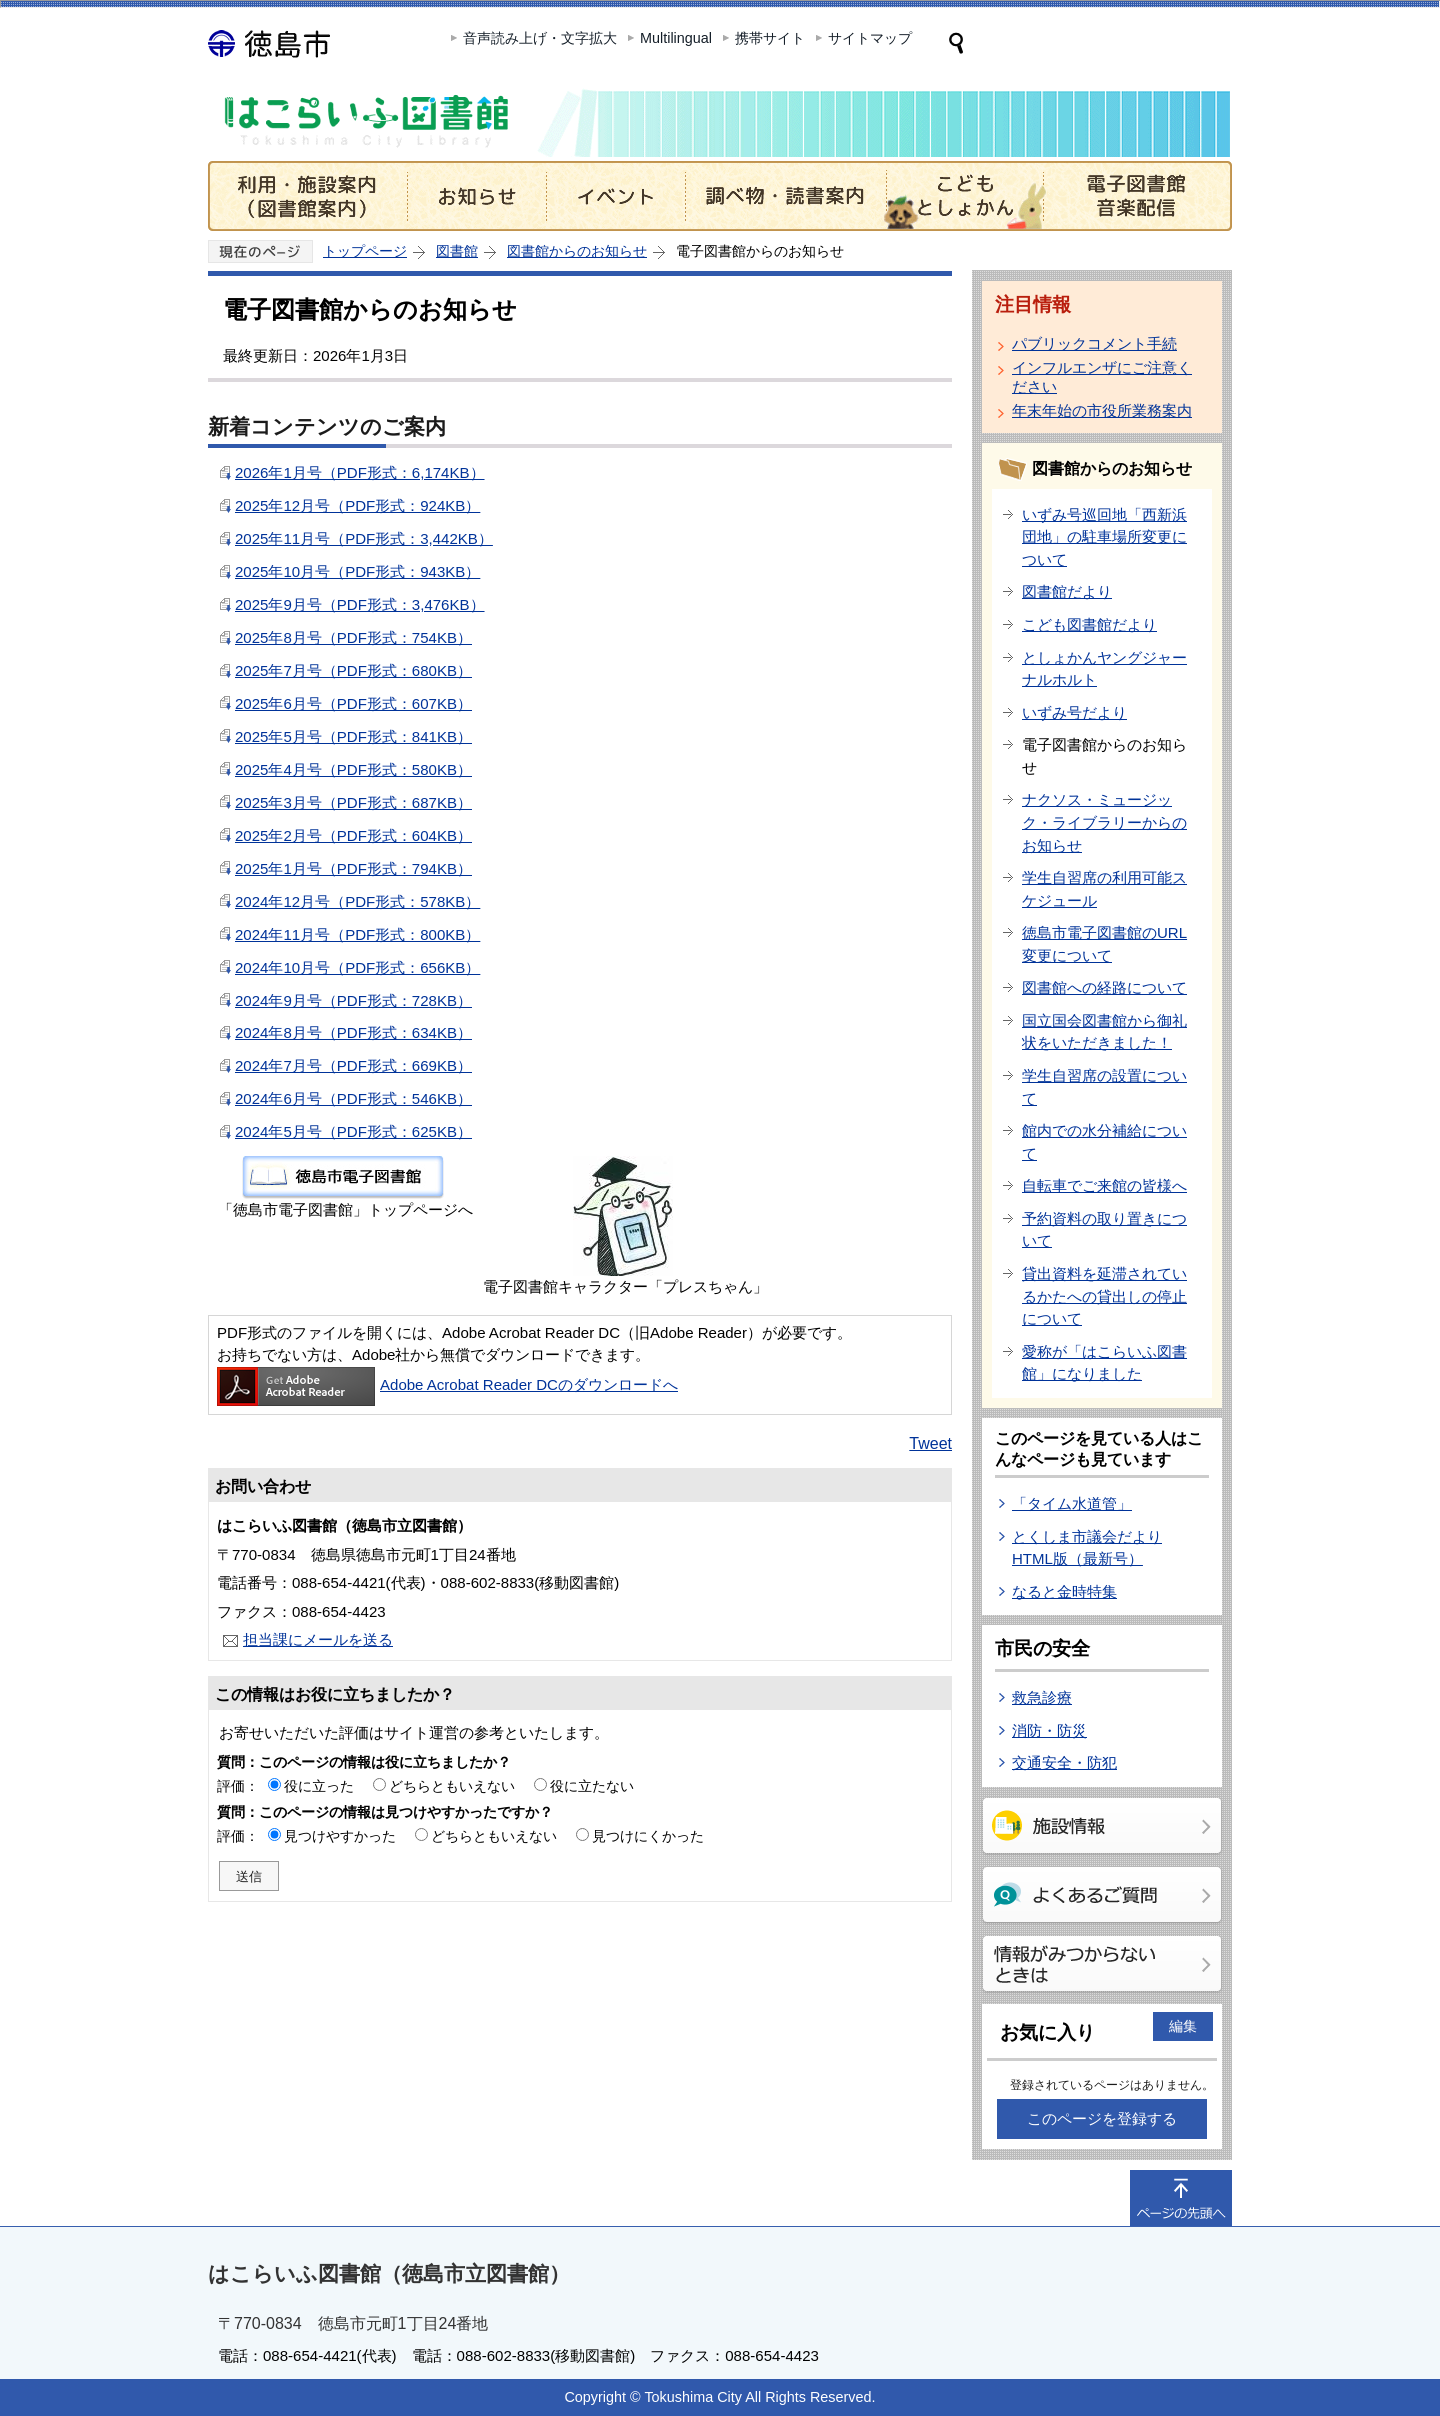 The height and width of the screenshot is (2416, 1440). What do you see at coordinates (1104, 1230) in the screenshot?
I see `予約資料の取り置きについて` at bounding box center [1104, 1230].